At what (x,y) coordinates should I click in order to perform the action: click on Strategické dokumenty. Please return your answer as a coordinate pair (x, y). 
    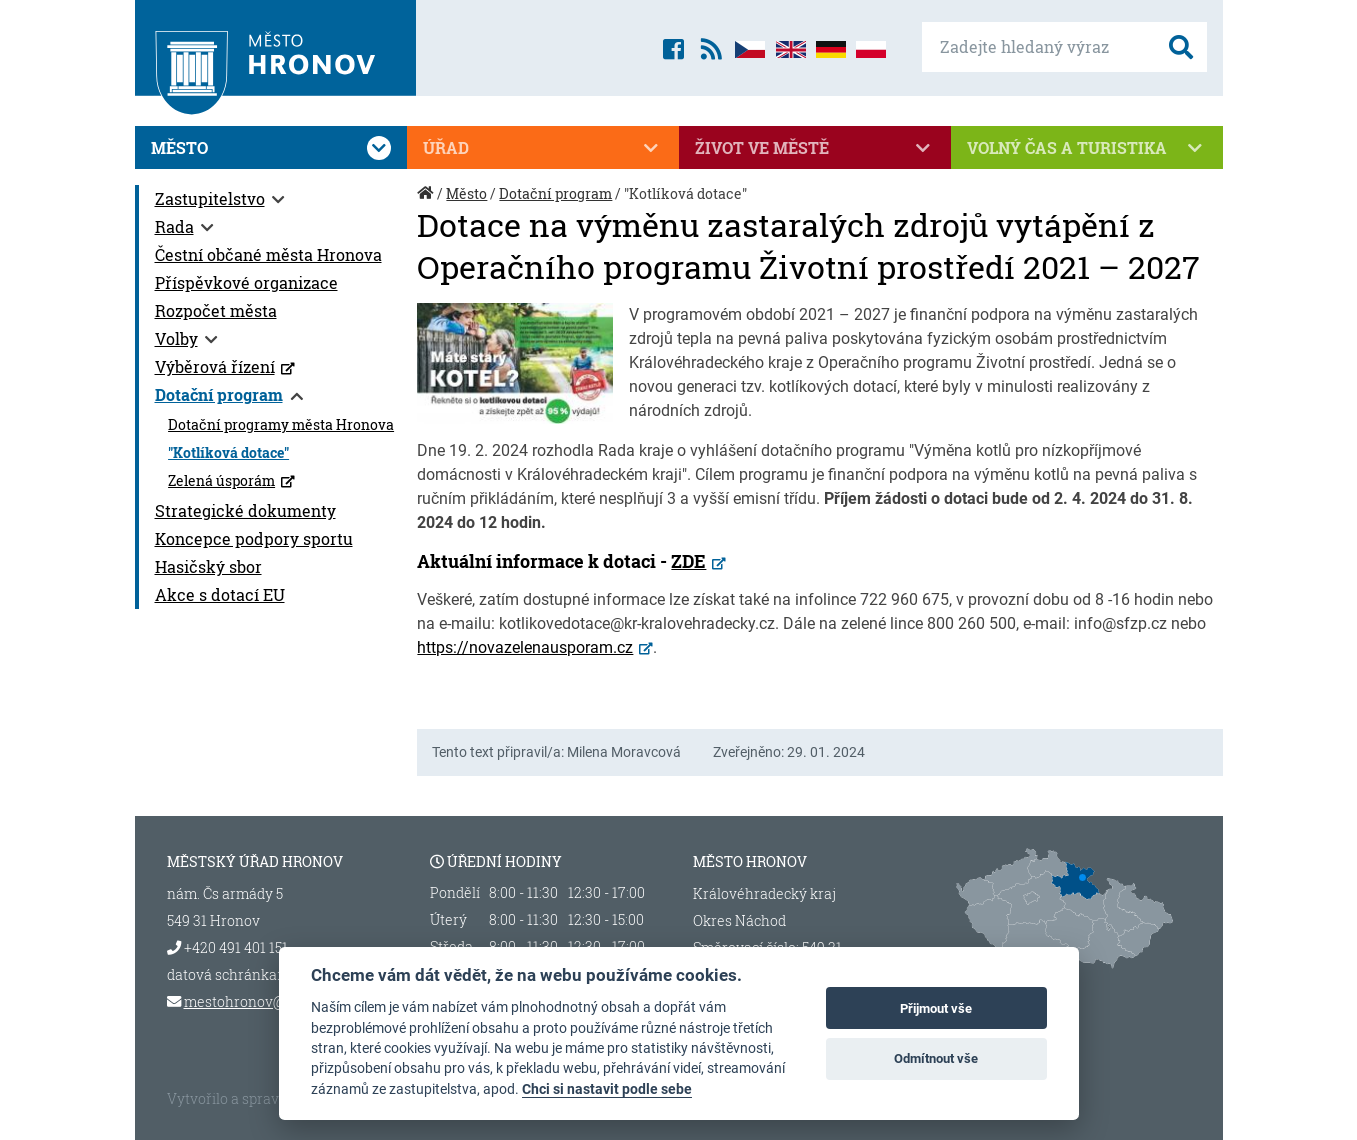
    Looking at the image, I should click on (245, 510).